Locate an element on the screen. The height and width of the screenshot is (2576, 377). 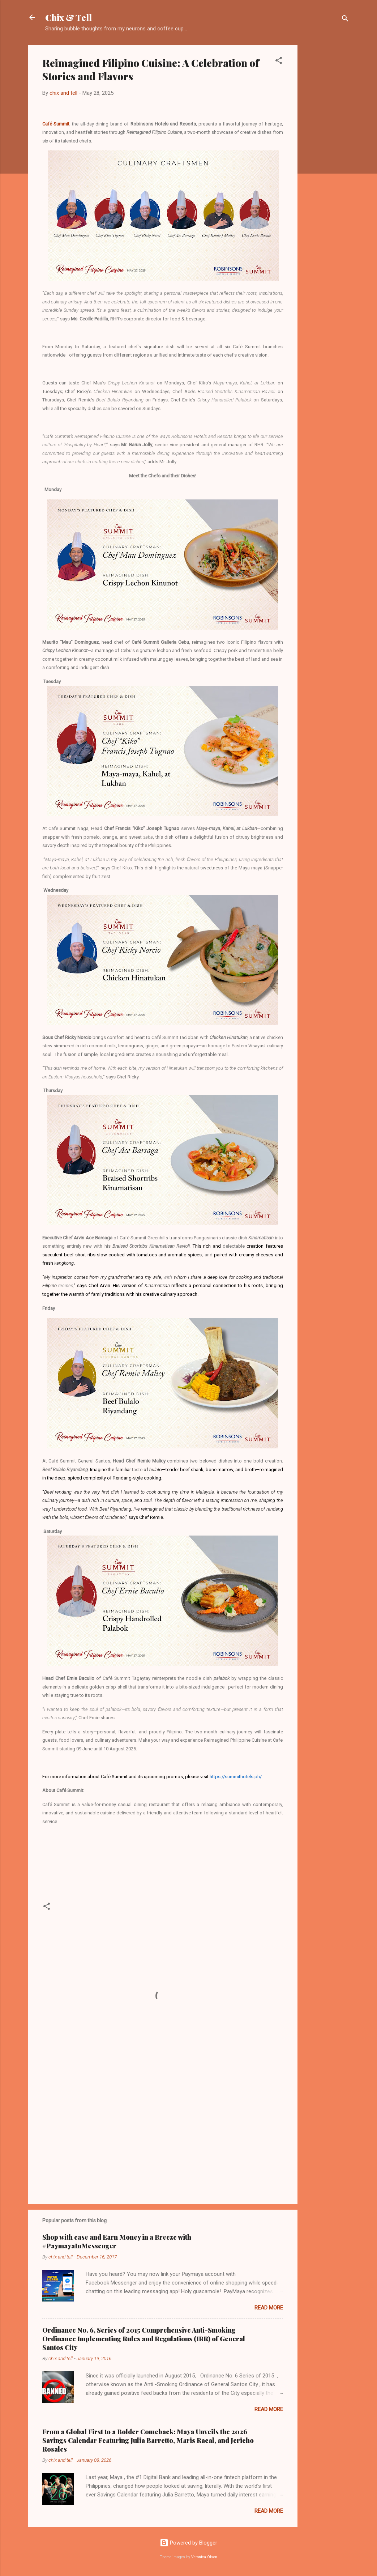
Chix & Tell is located at coordinates (68, 17).